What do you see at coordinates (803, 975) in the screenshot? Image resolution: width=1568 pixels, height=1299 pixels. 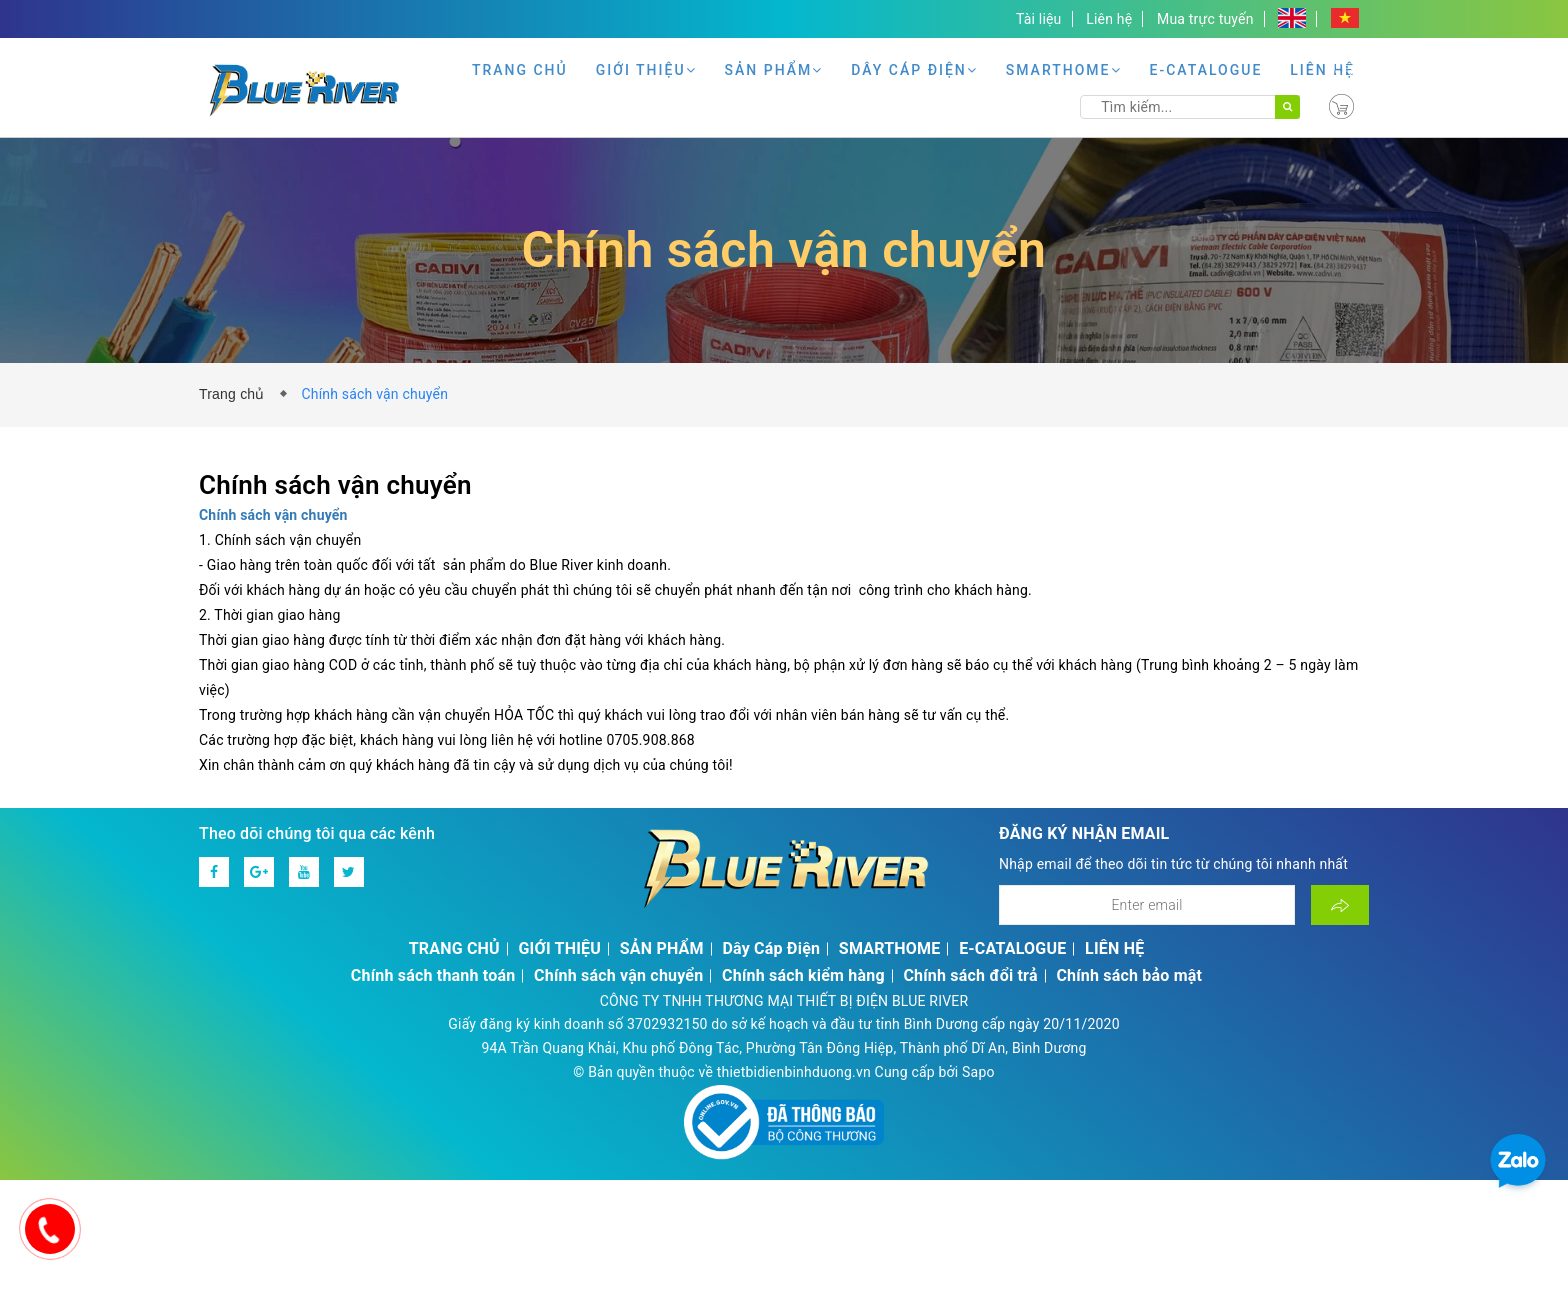 I see `Chính sách kiểm hàng` at bounding box center [803, 975].